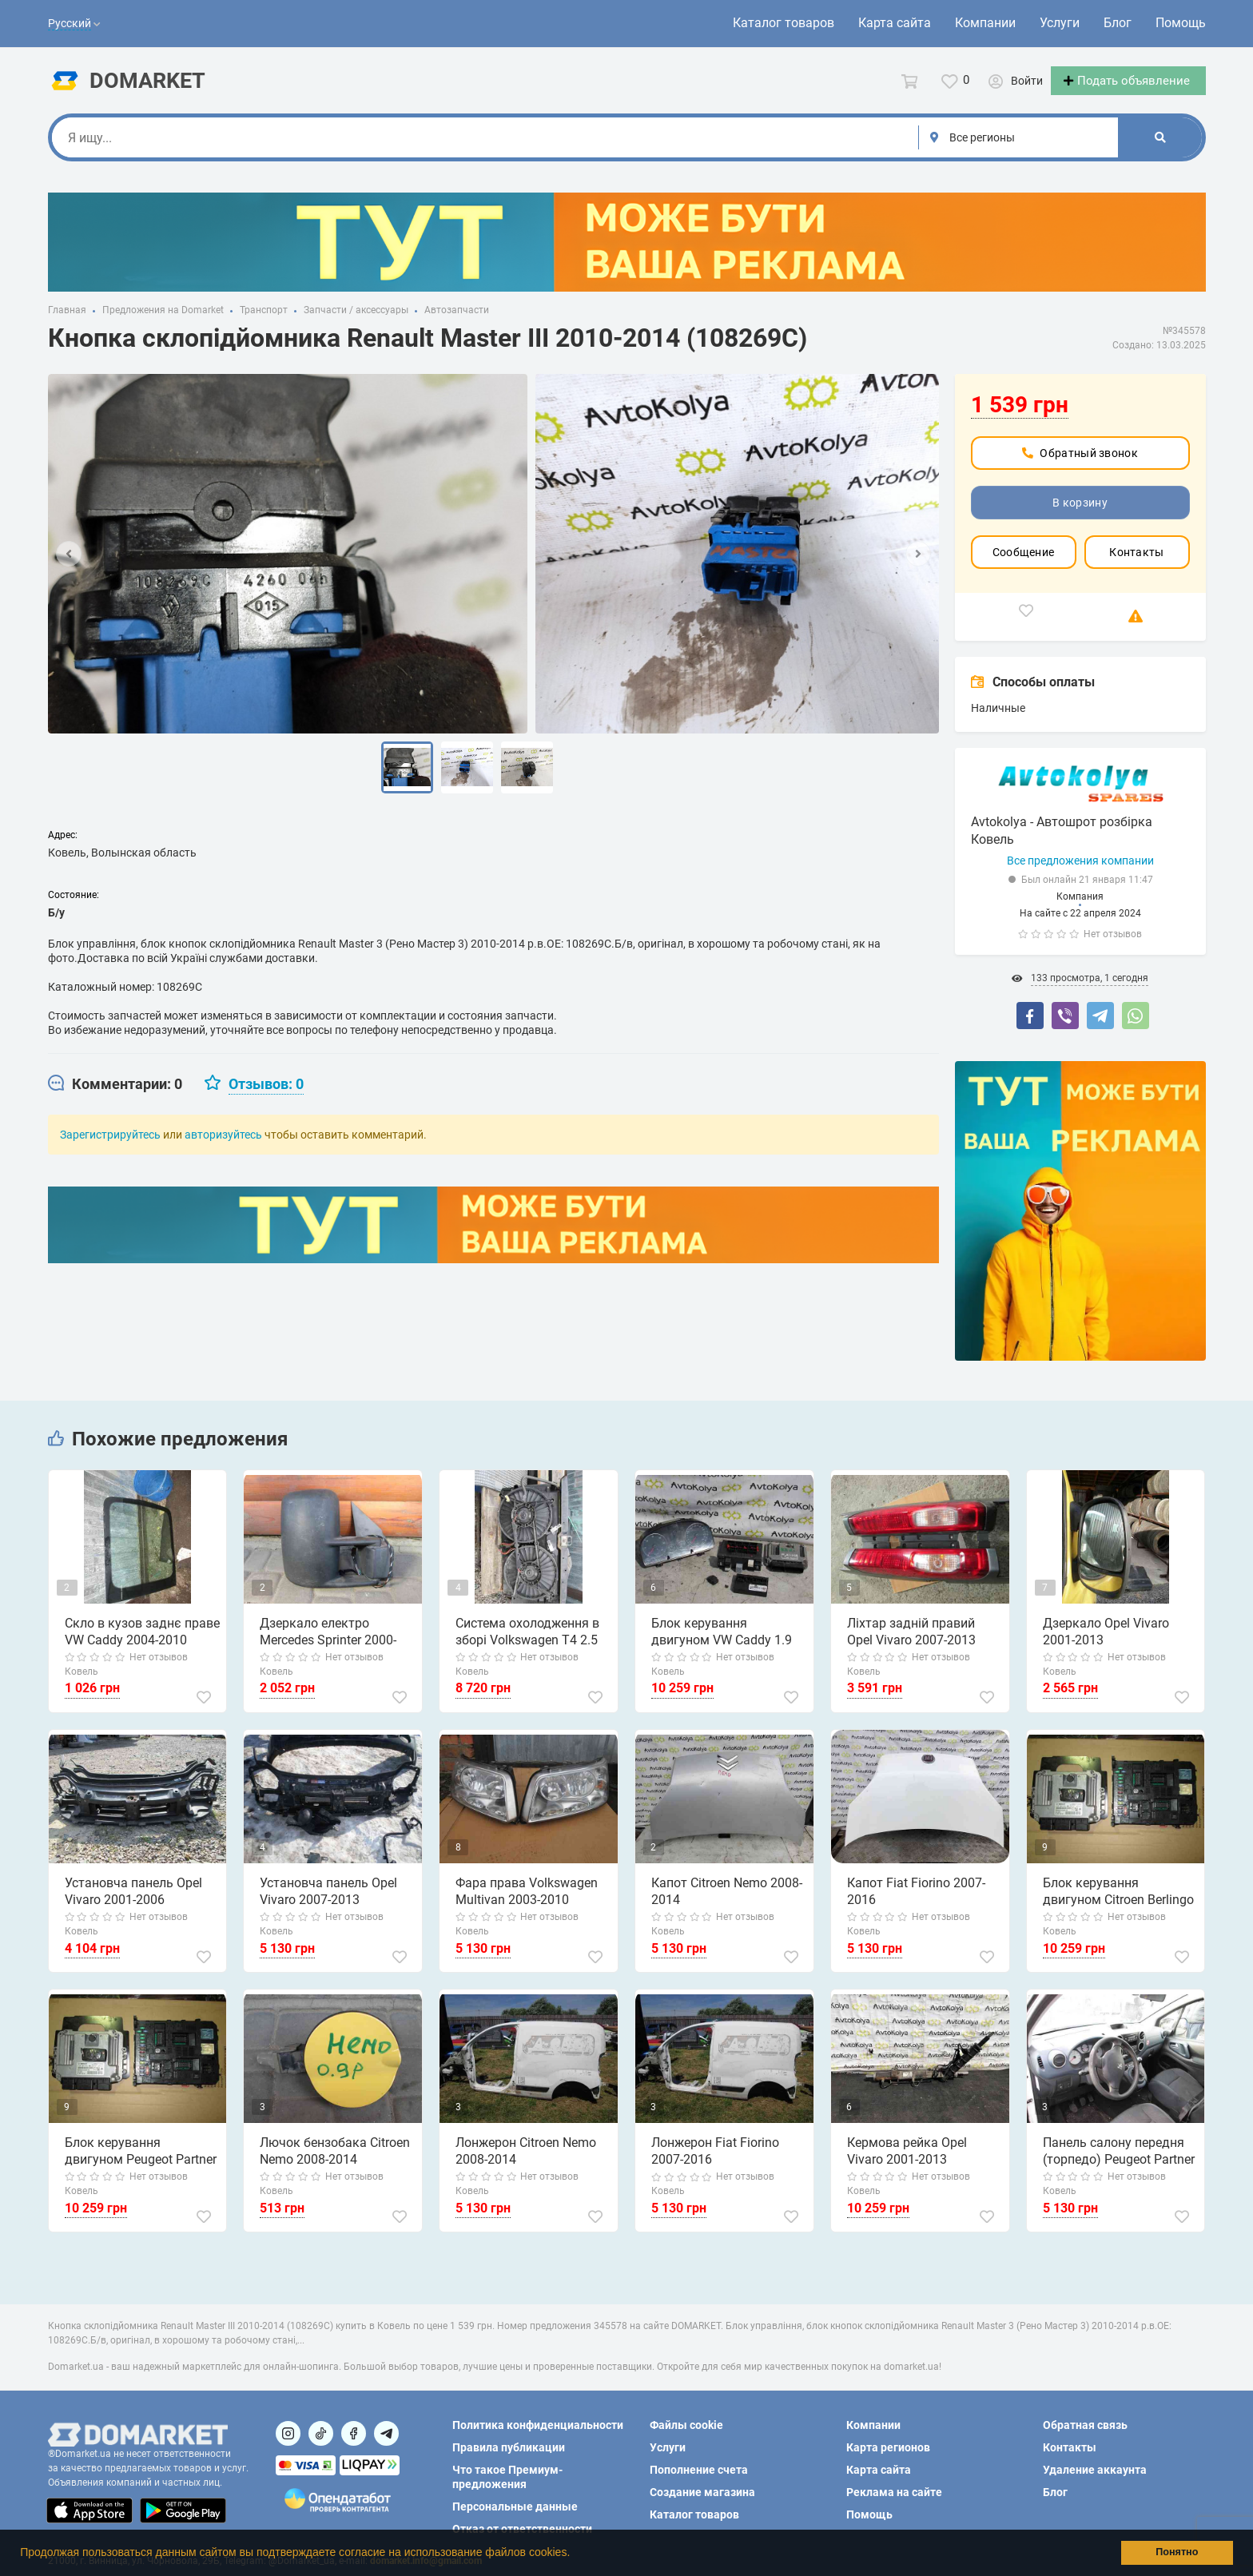 Image resolution: width=1253 pixels, height=2576 pixels. Describe the element at coordinates (526, 1906) in the screenshot. I see `Фара права Volkswagen Multivan 2003-2010` at that location.